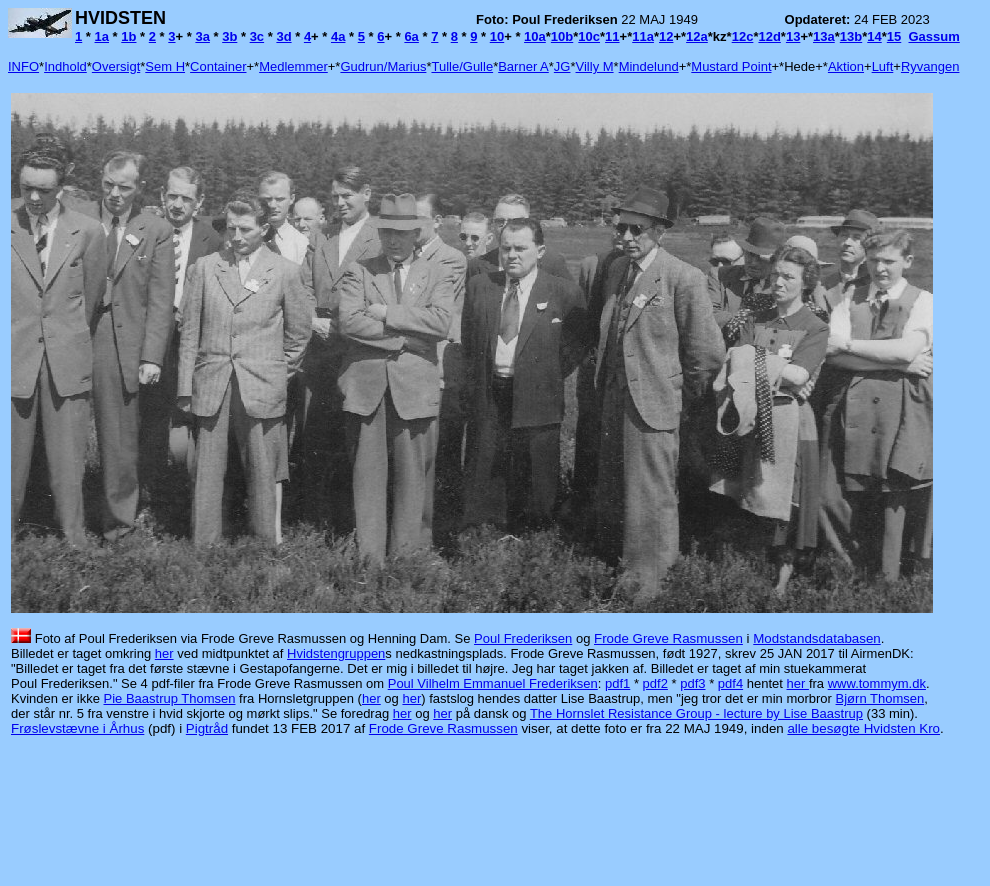 The width and height of the screenshot is (990, 886). What do you see at coordinates (170, 698) in the screenshot?
I see `Pie Baastrup Thomsen` at bounding box center [170, 698].